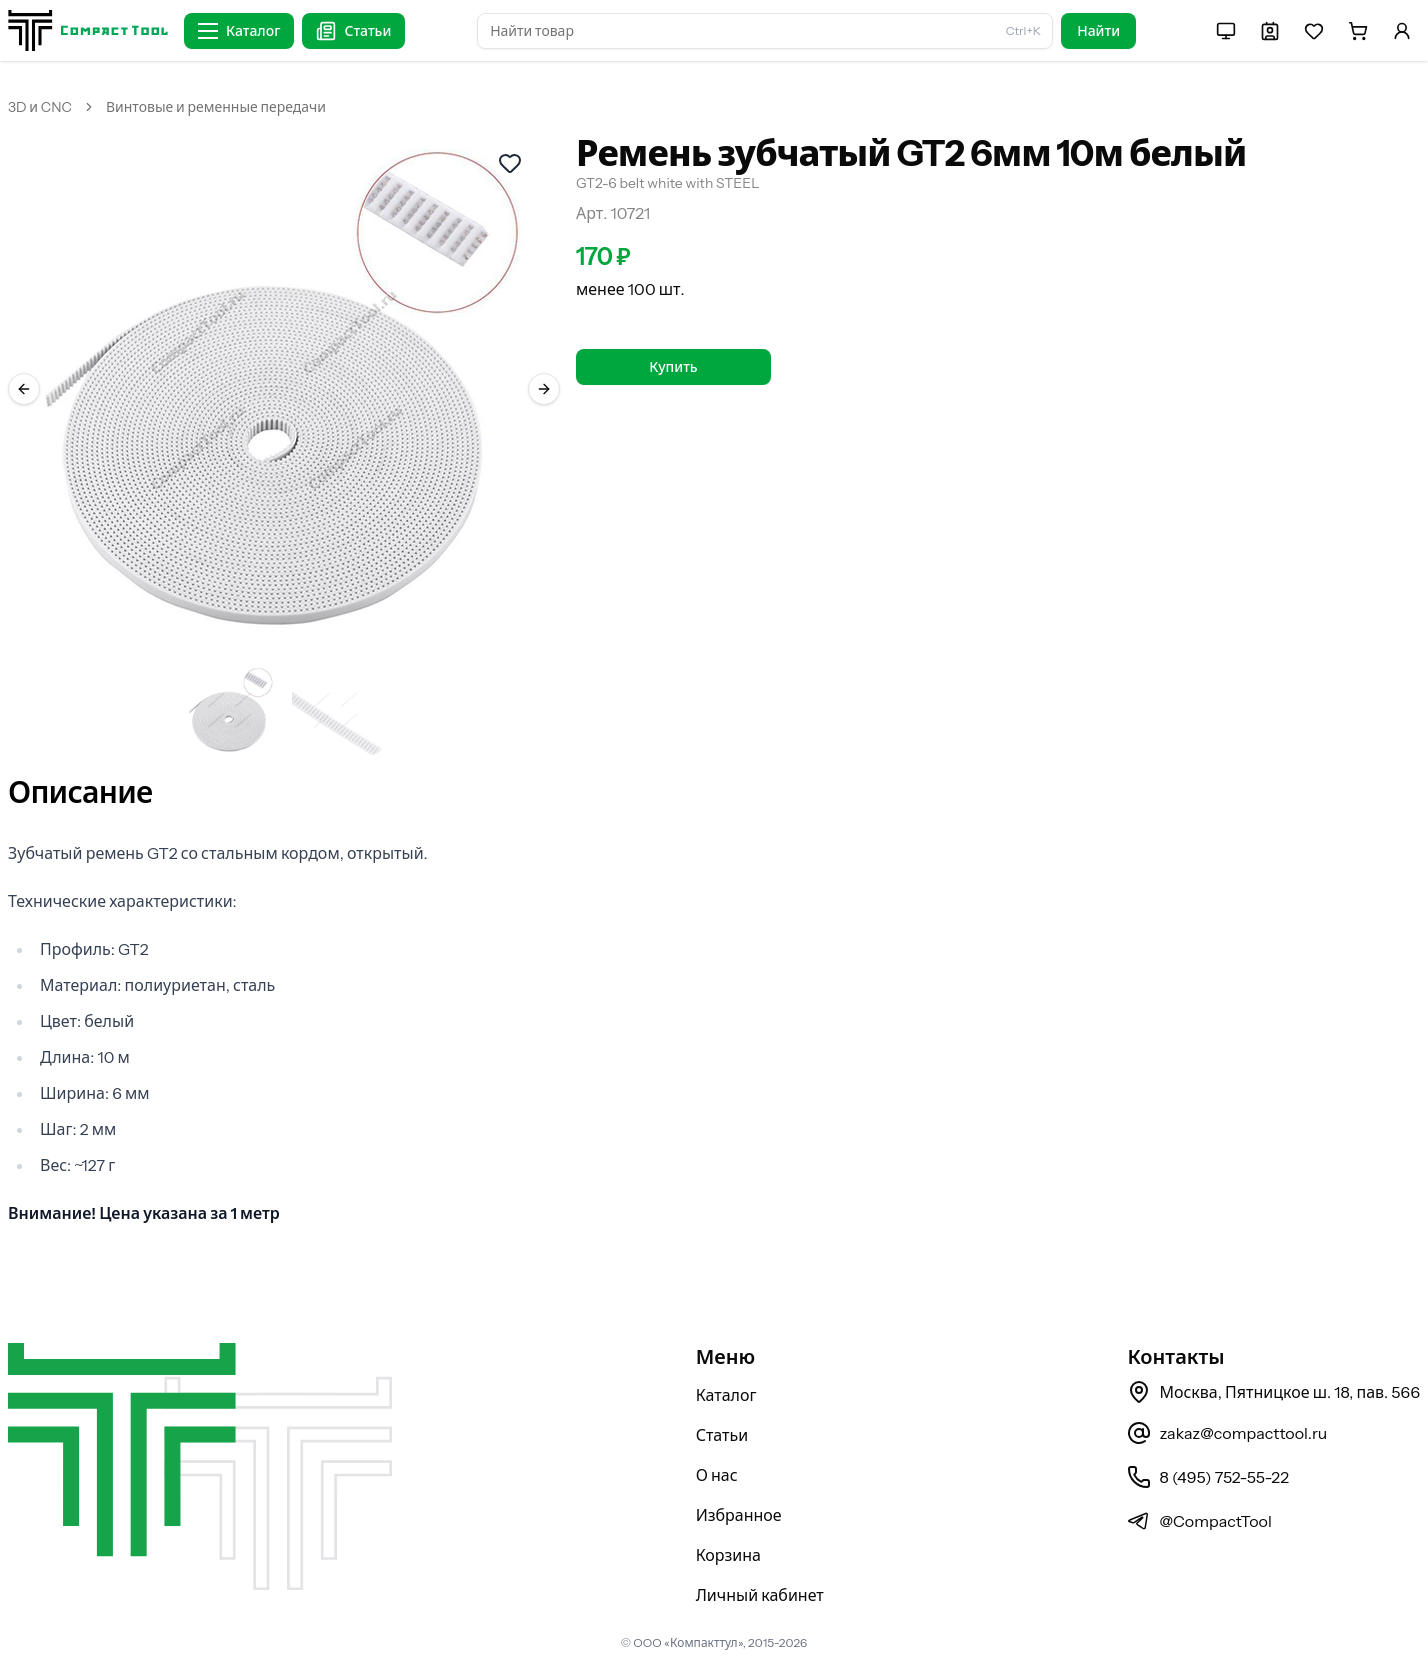 The height and width of the screenshot is (1659, 1428). Describe the element at coordinates (88, 30) in the screenshot. I see `[На главную страницу]` at that location.